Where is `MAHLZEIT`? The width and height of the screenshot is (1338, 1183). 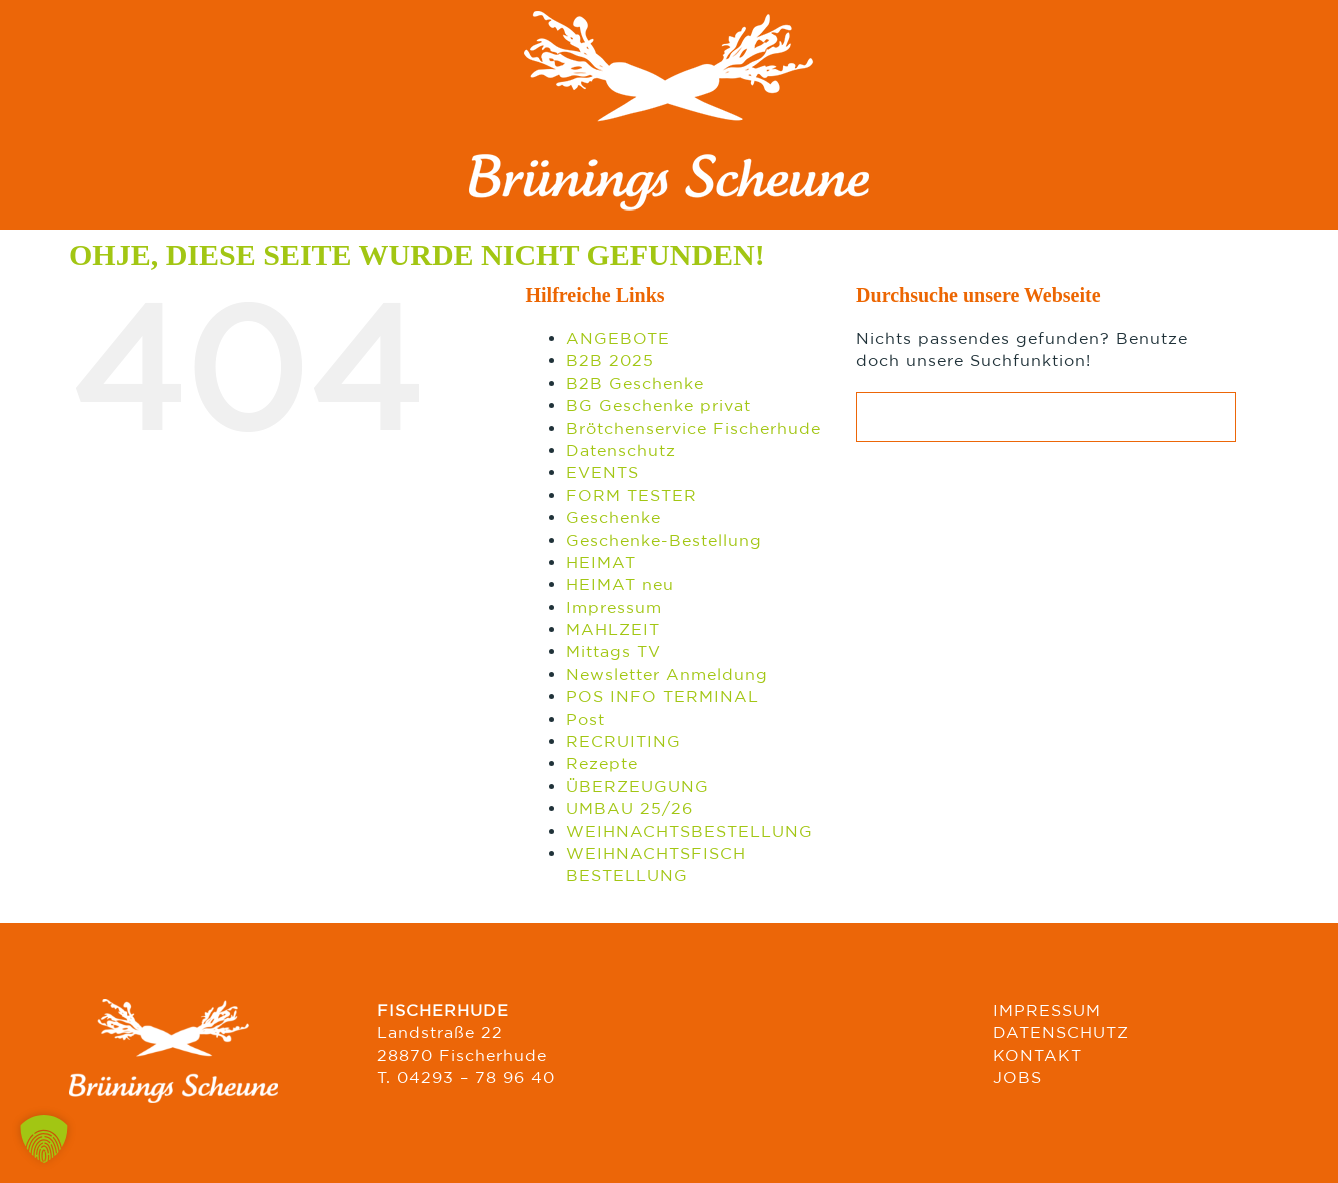
MAHLZEIT is located at coordinates (613, 629).